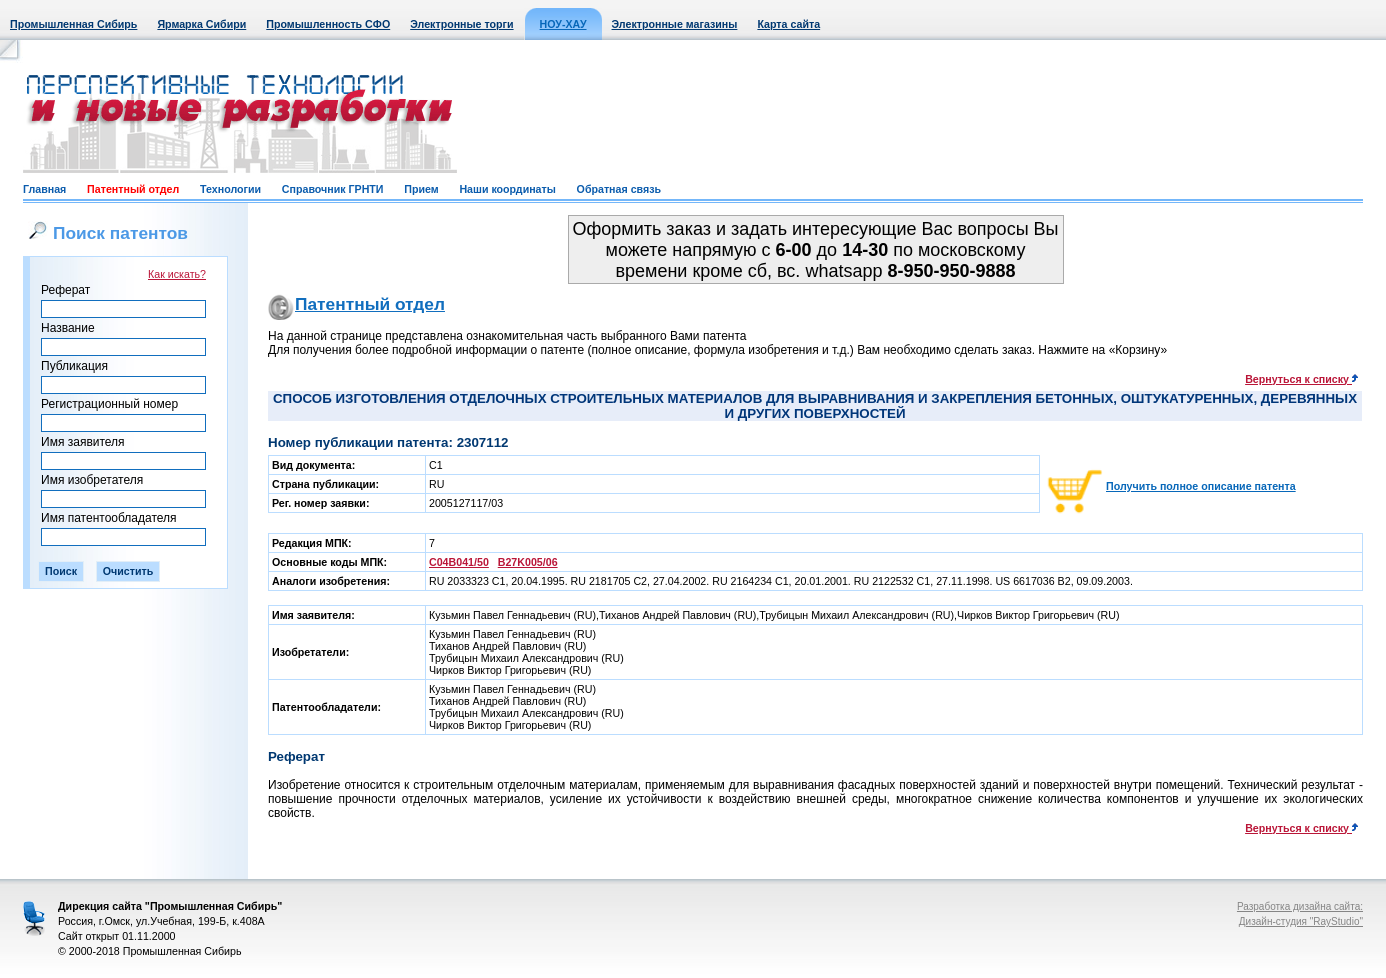 Image resolution: width=1386 pixels, height=978 pixels. I want to click on Наши координаты, so click(507, 189).